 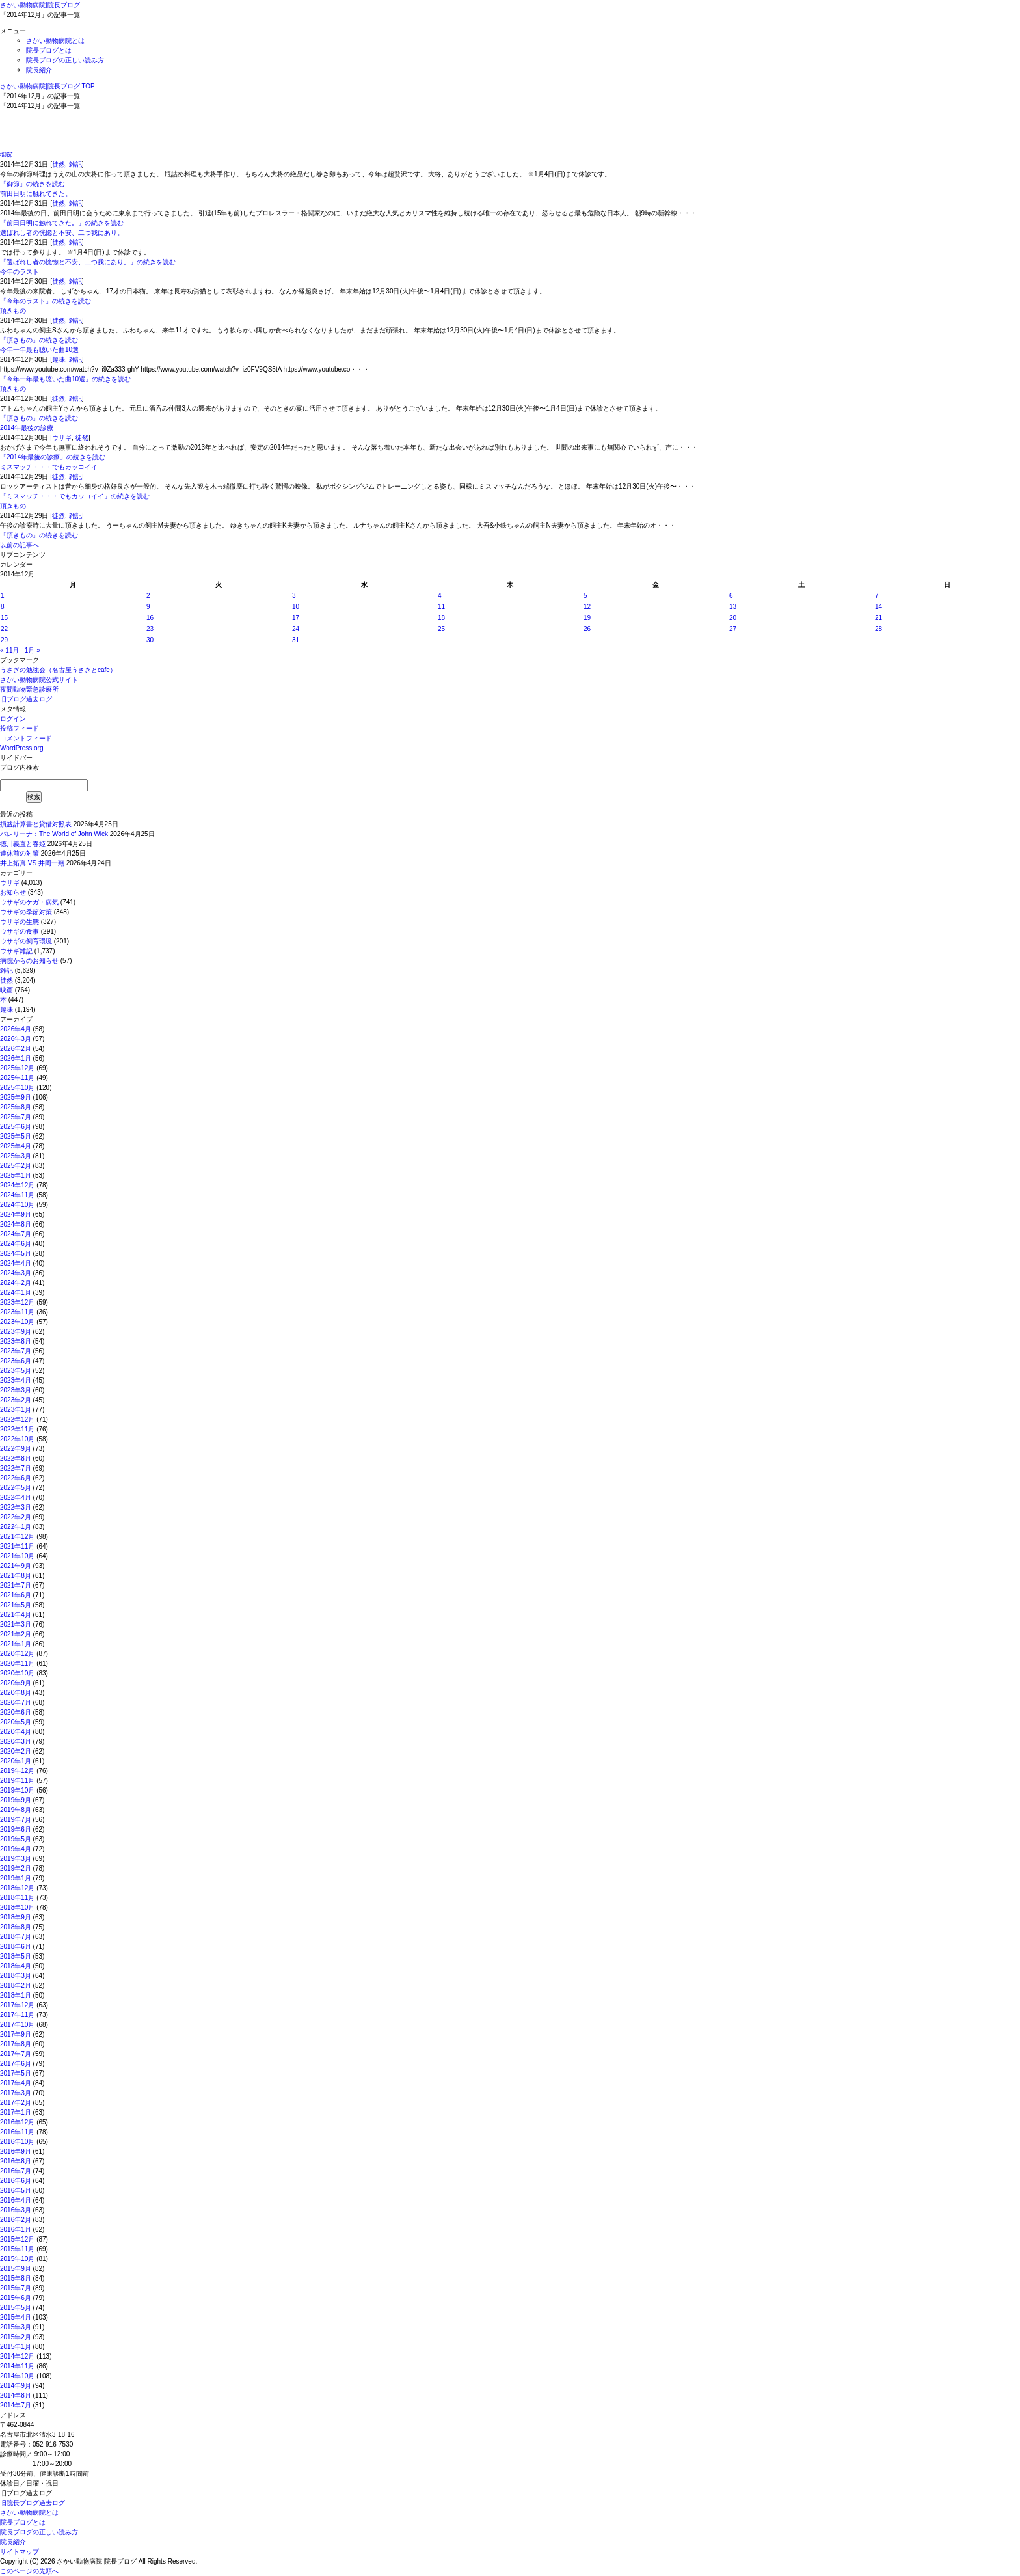 What do you see at coordinates (15, 1604) in the screenshot?
I see `2021年5月` at bounding box center [15, 1604].